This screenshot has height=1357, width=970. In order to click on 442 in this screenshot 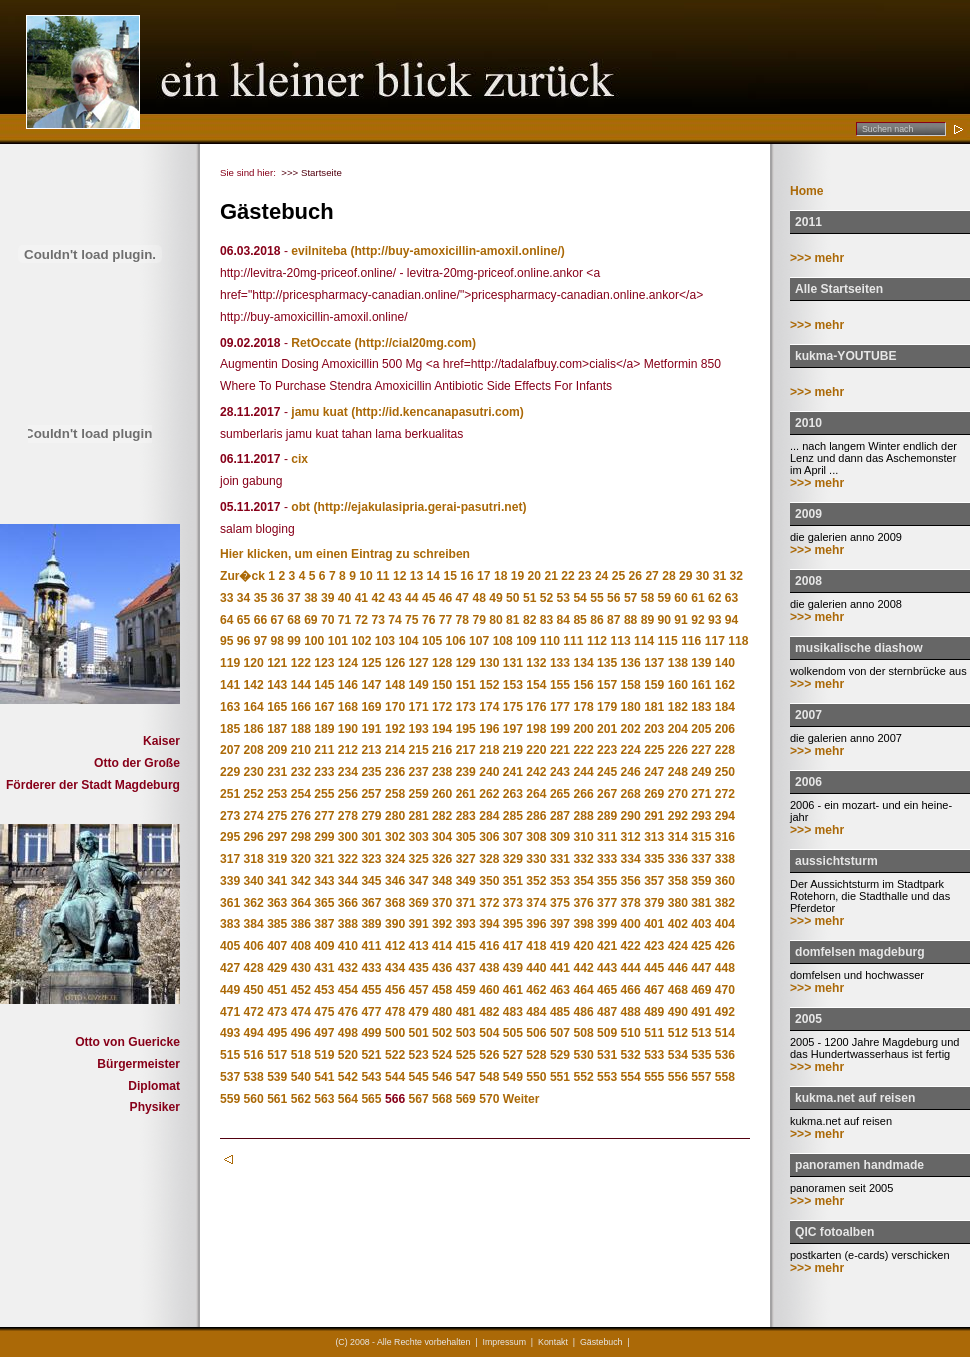, I will do `click(583, 968)`.